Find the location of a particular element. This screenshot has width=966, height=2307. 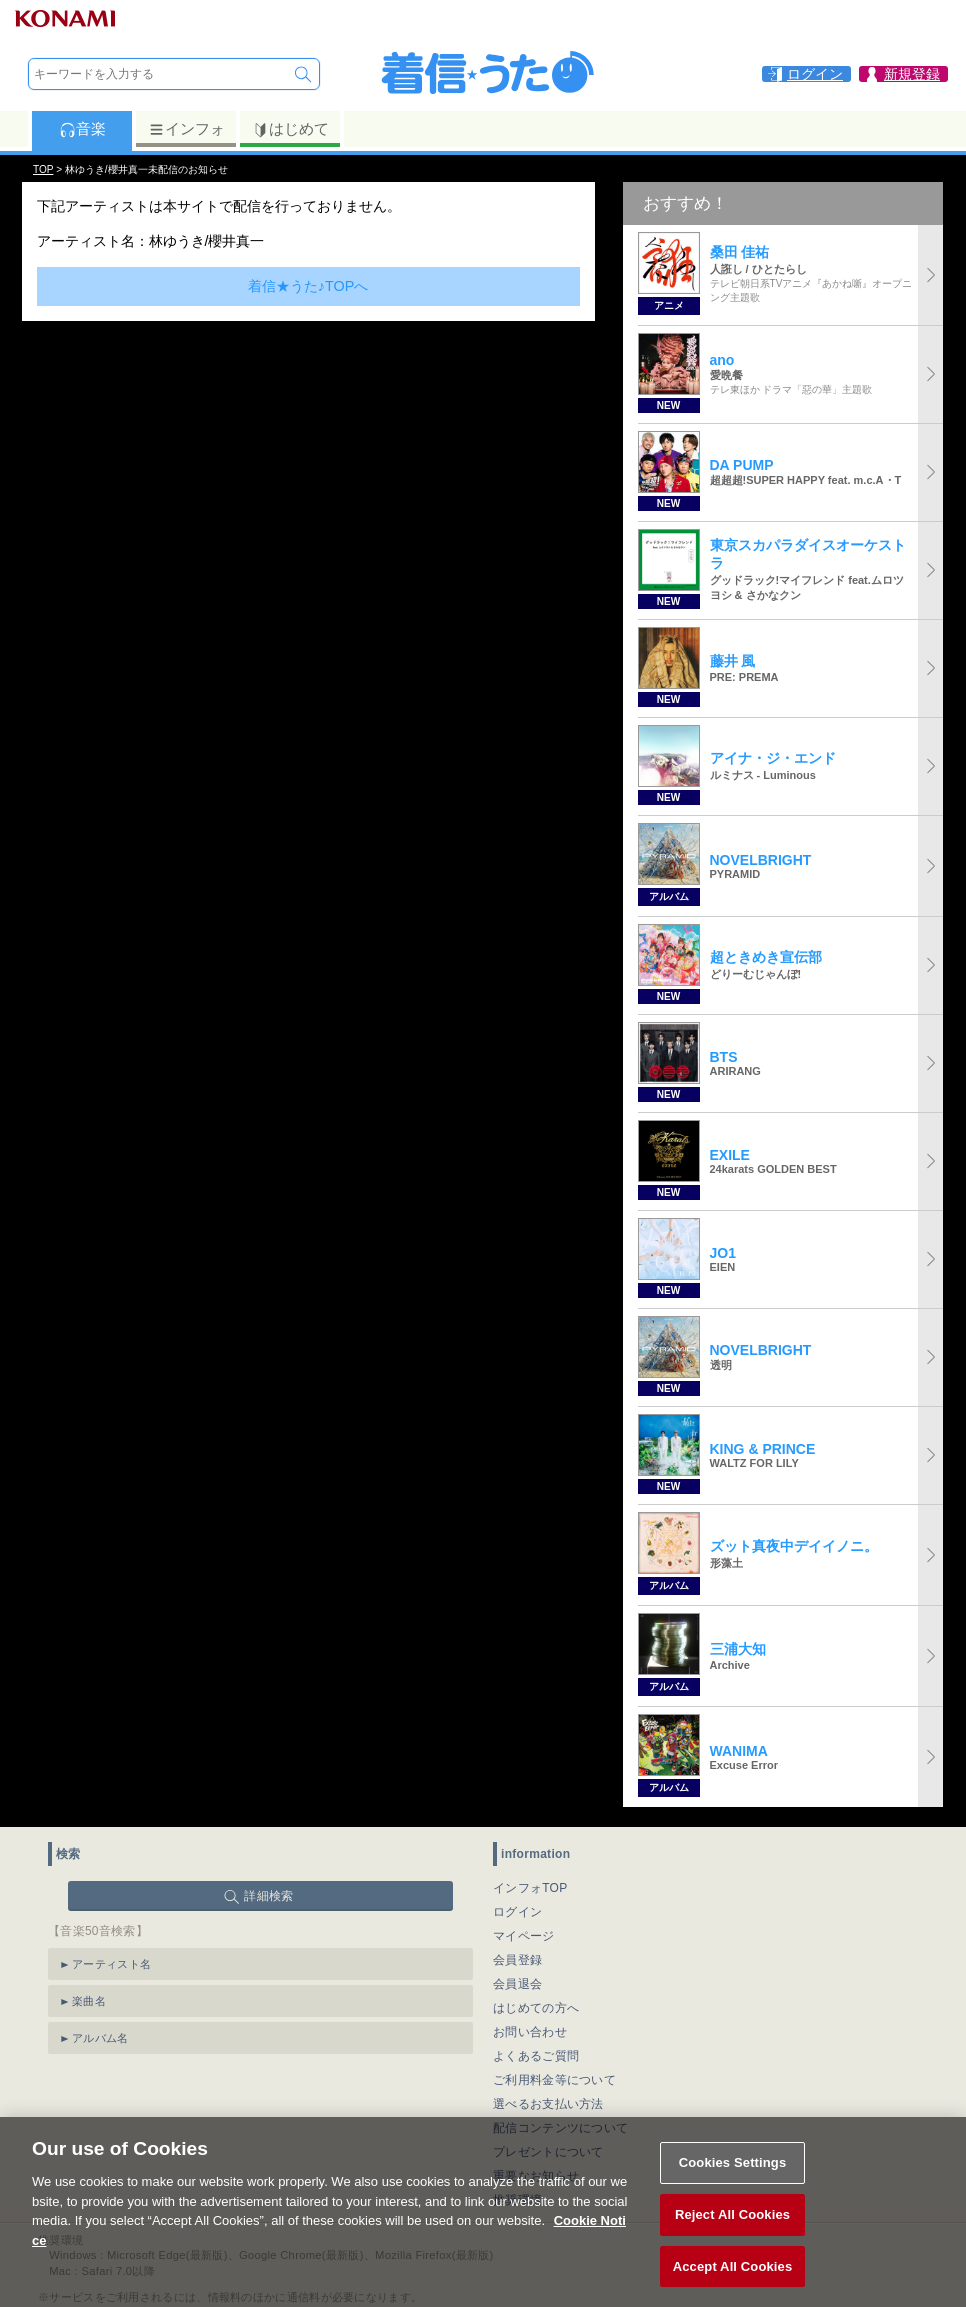

音楽 is located at coordinates (82, 129).